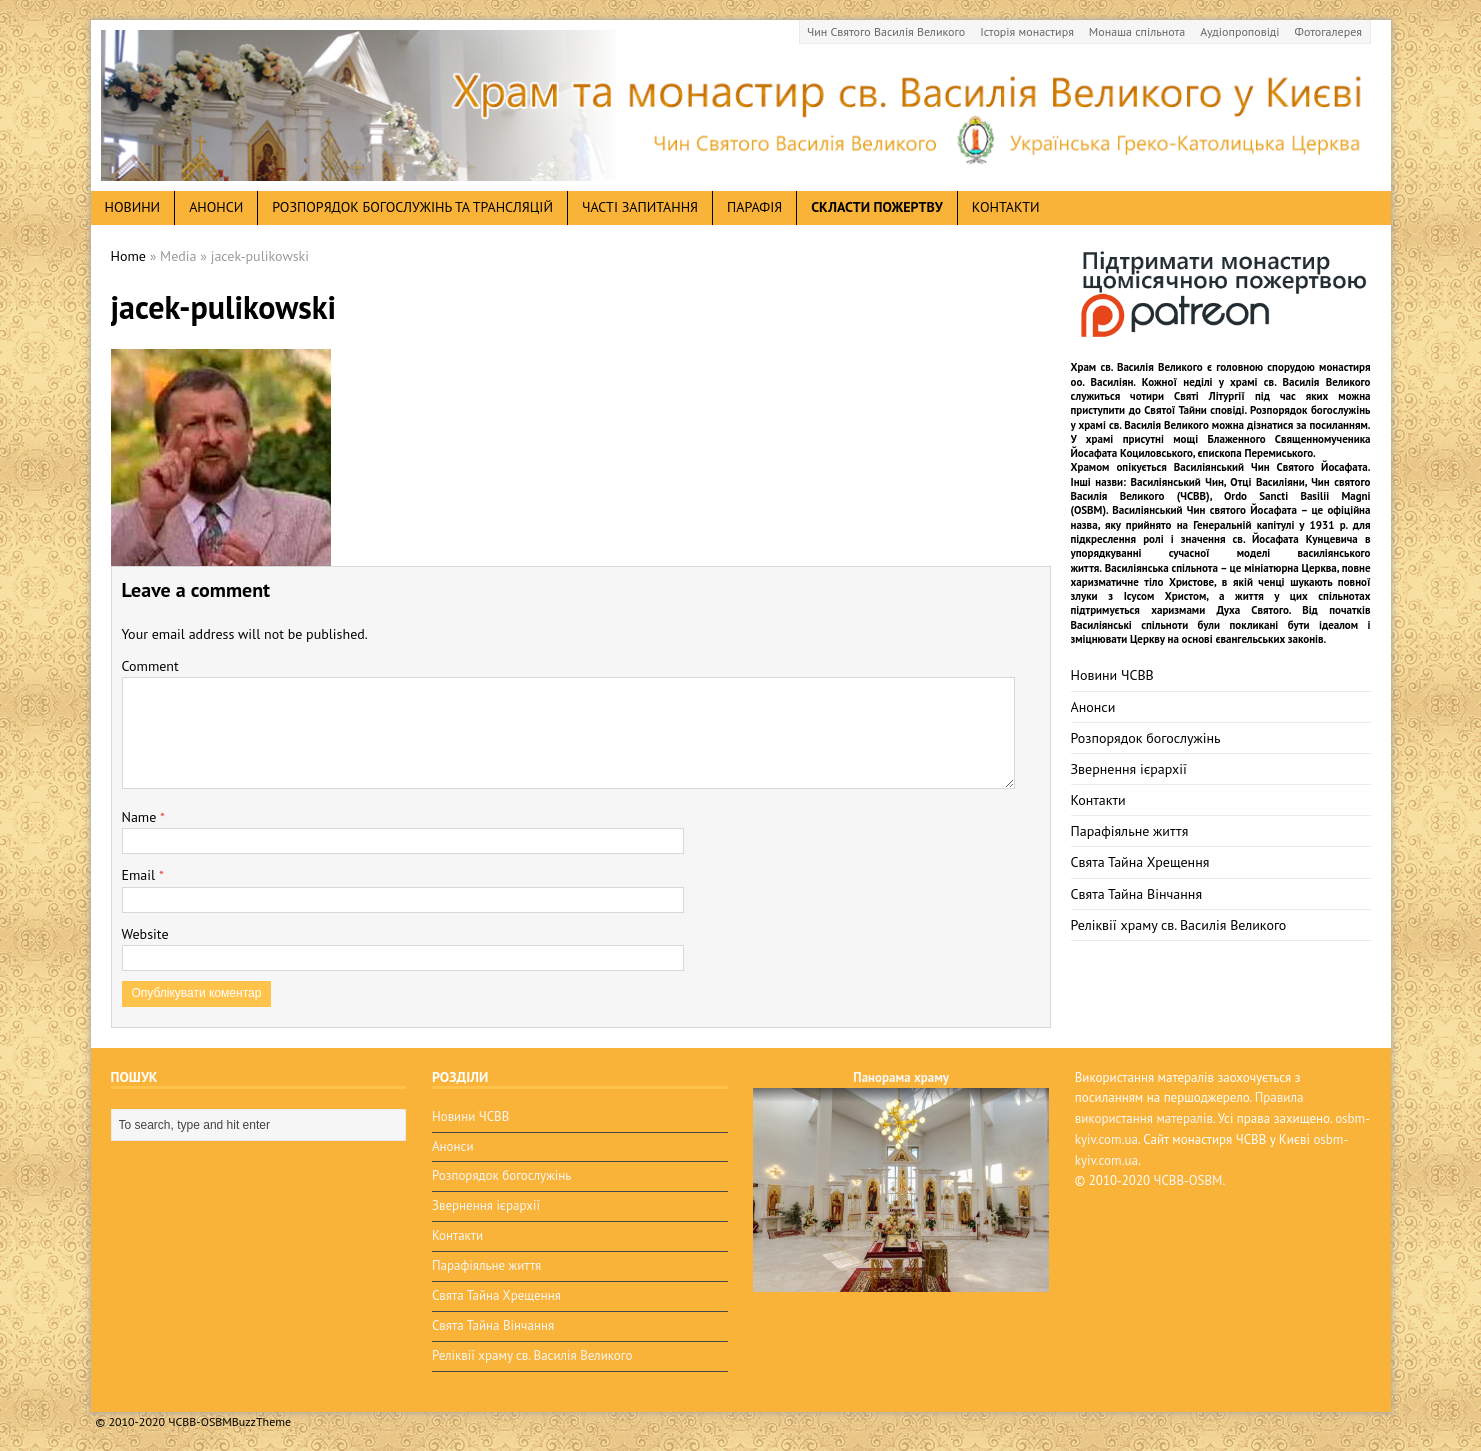 This screenshot has width=1481, height=1451. What do you see at coordinates (141, 817) in the screenshot?
I see `Name` at bounding box center [141, 817].